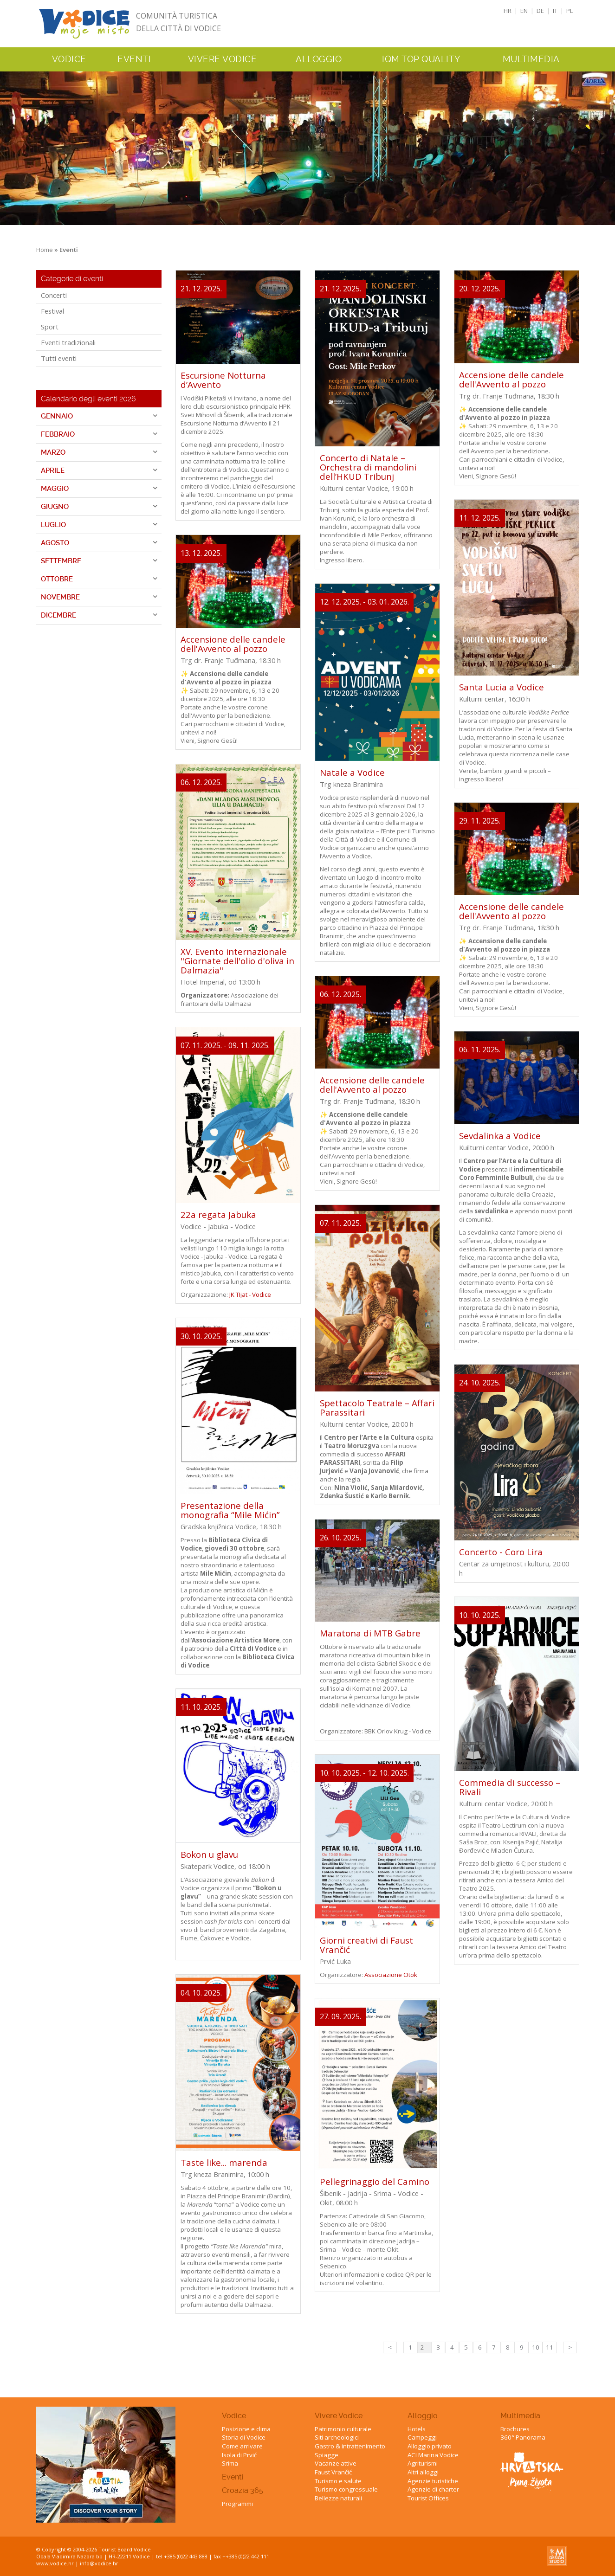  I want to click on Agenzie turistiche, so click(433, 2481).